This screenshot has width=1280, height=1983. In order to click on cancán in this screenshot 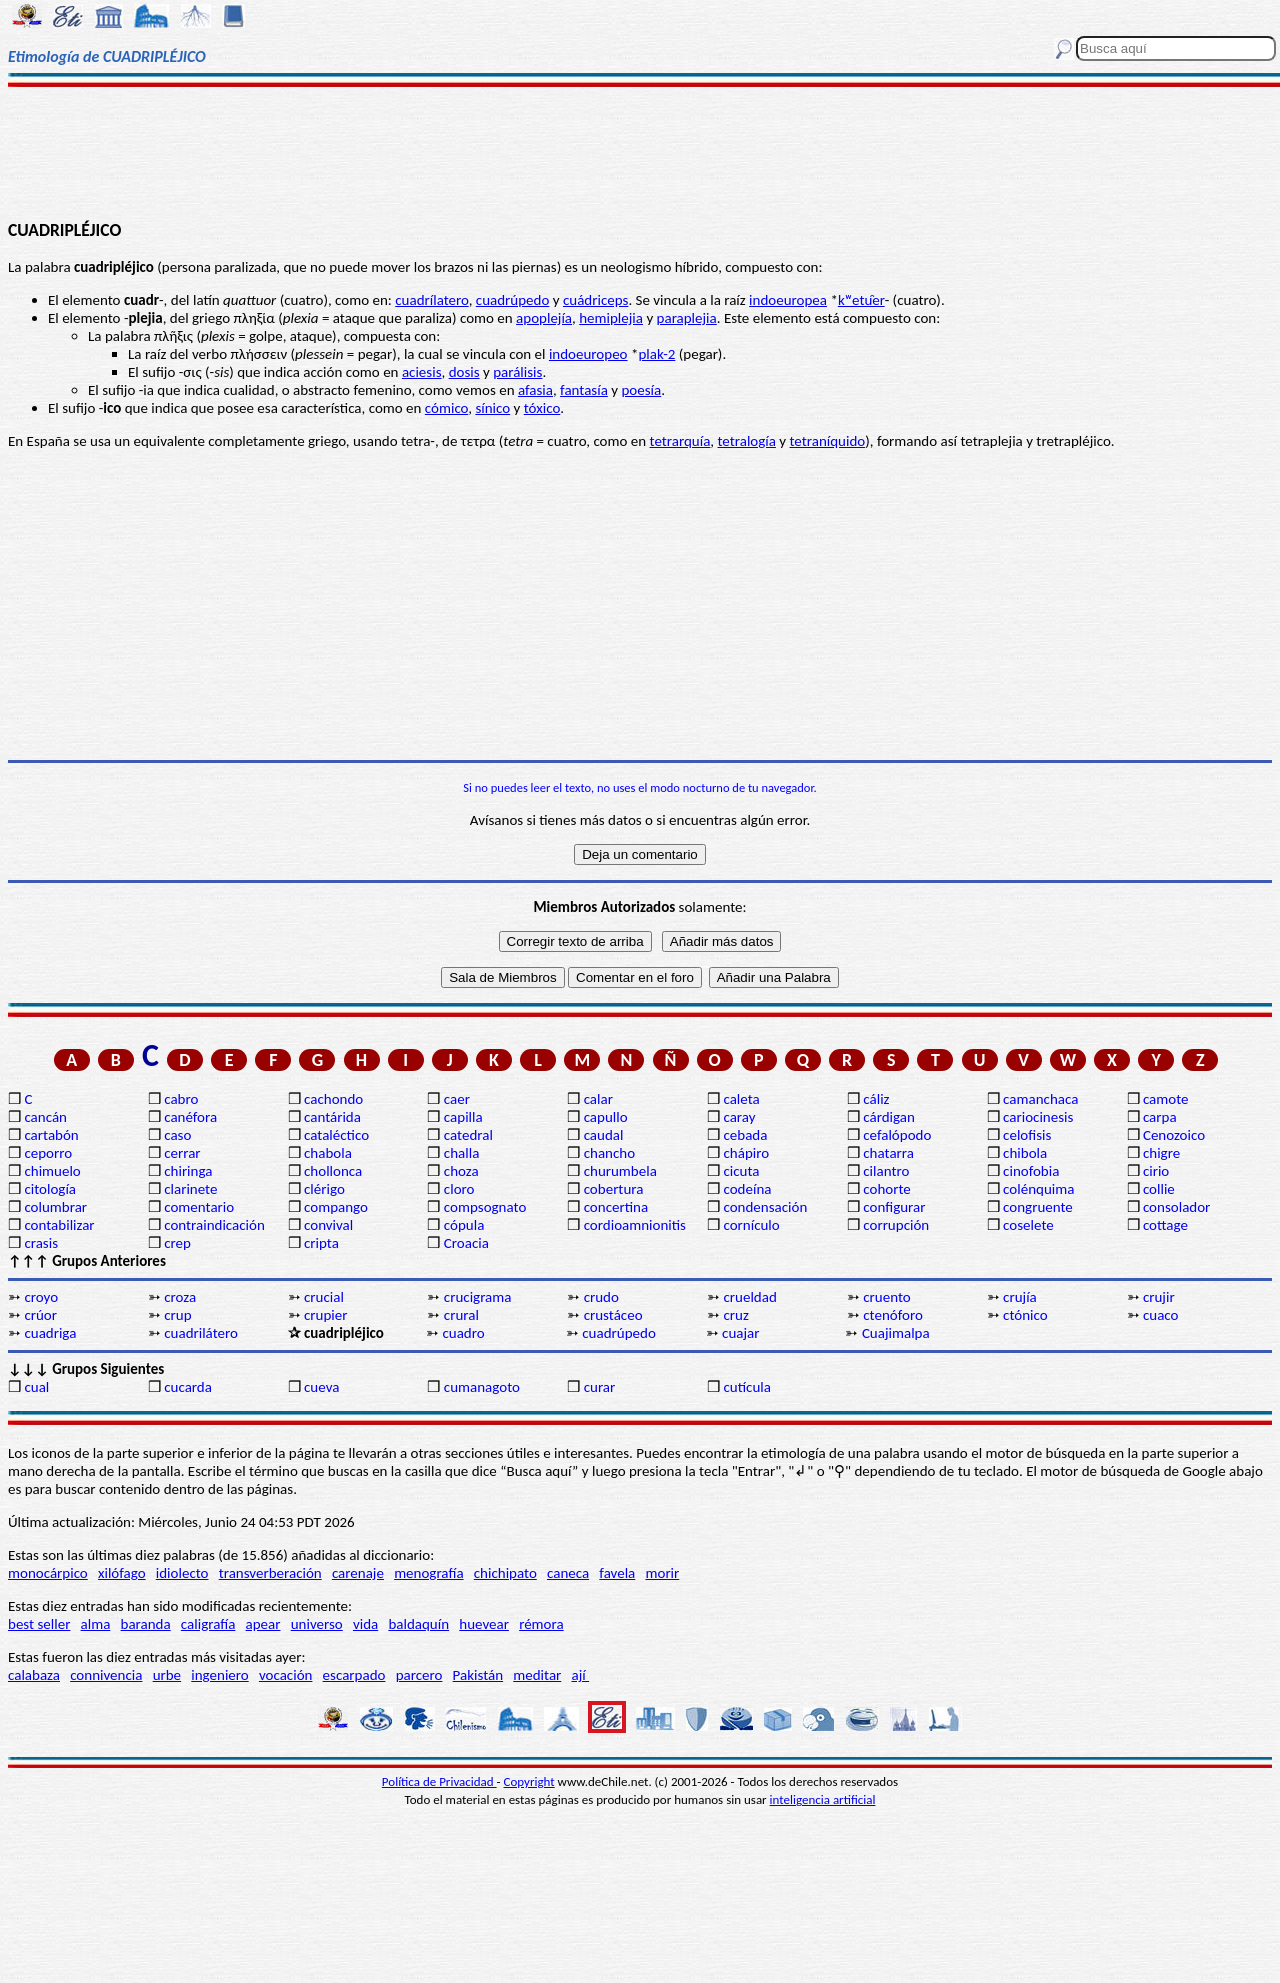, I will do `click(45, 1117)`.